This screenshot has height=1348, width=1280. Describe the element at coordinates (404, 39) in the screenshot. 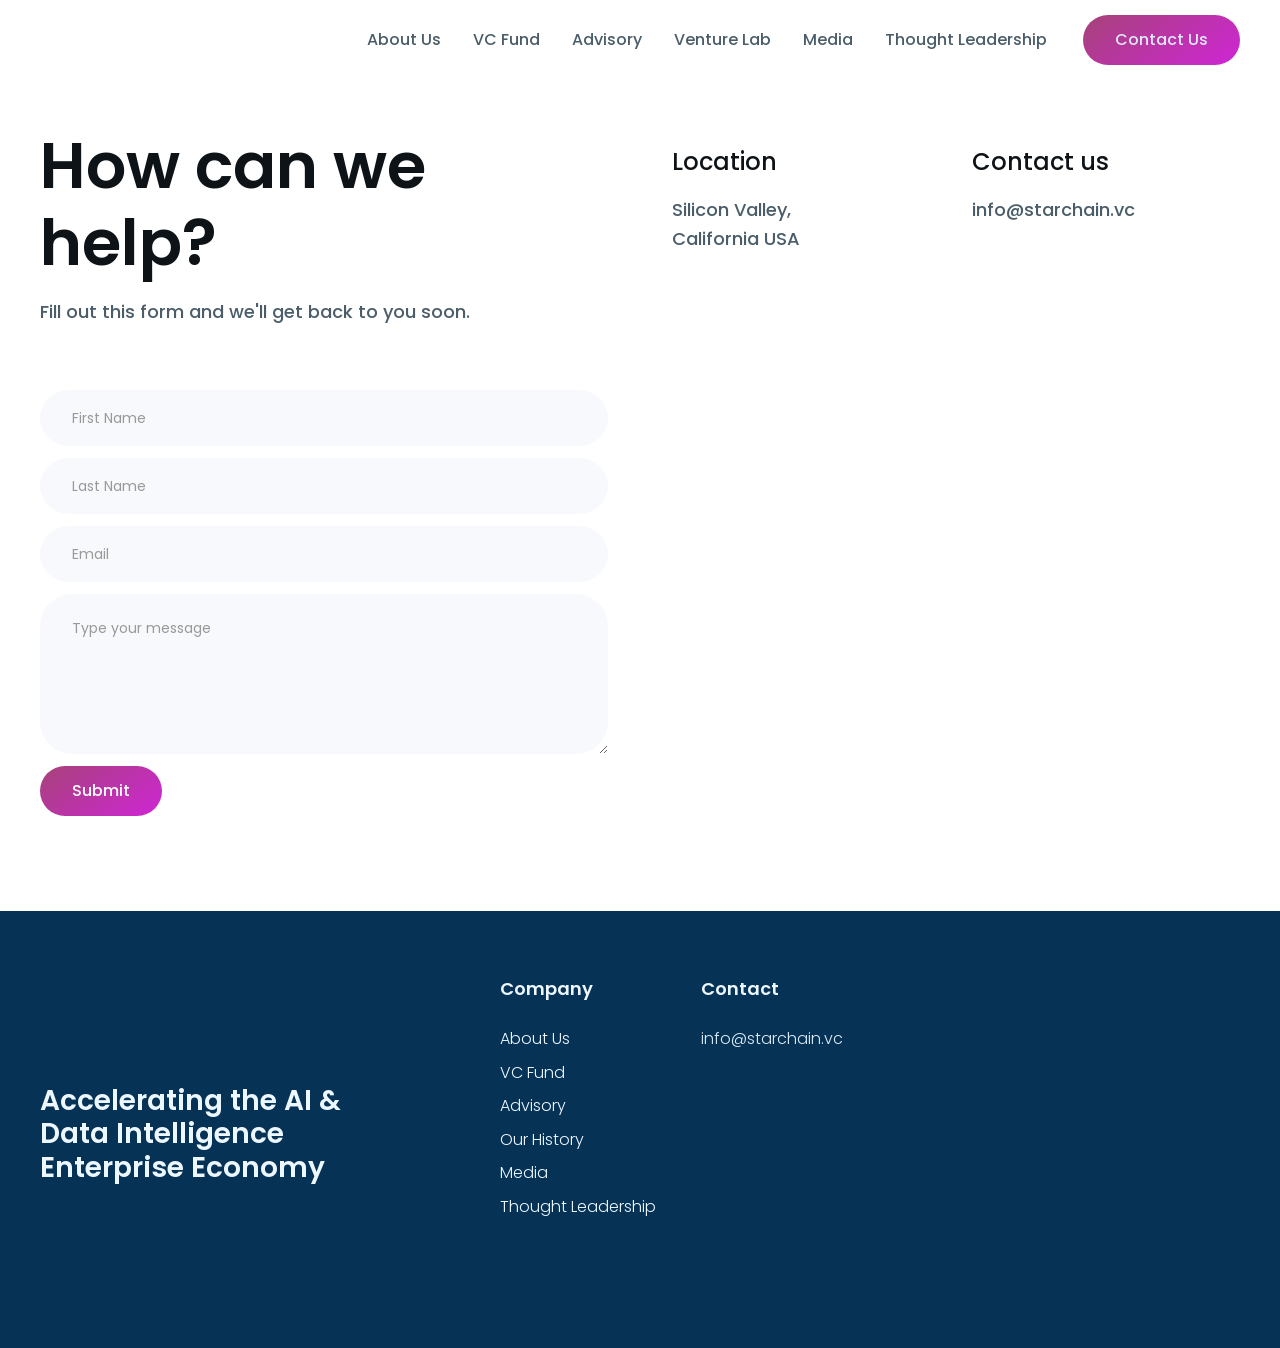

I see `About Us` at that location.